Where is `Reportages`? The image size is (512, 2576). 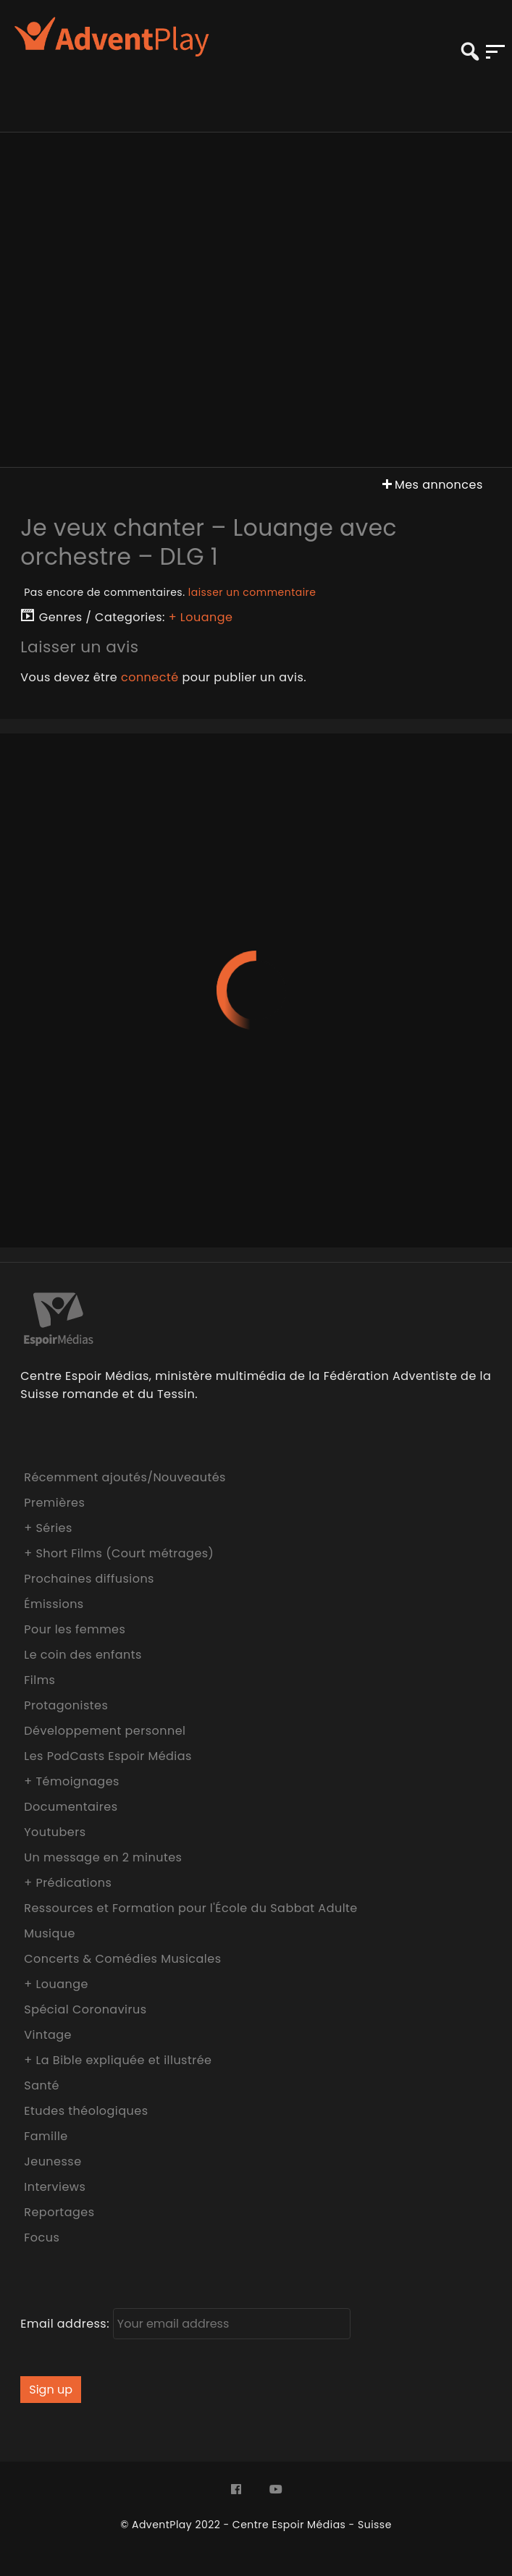 Reportages is located at coordinates (59, 2212).